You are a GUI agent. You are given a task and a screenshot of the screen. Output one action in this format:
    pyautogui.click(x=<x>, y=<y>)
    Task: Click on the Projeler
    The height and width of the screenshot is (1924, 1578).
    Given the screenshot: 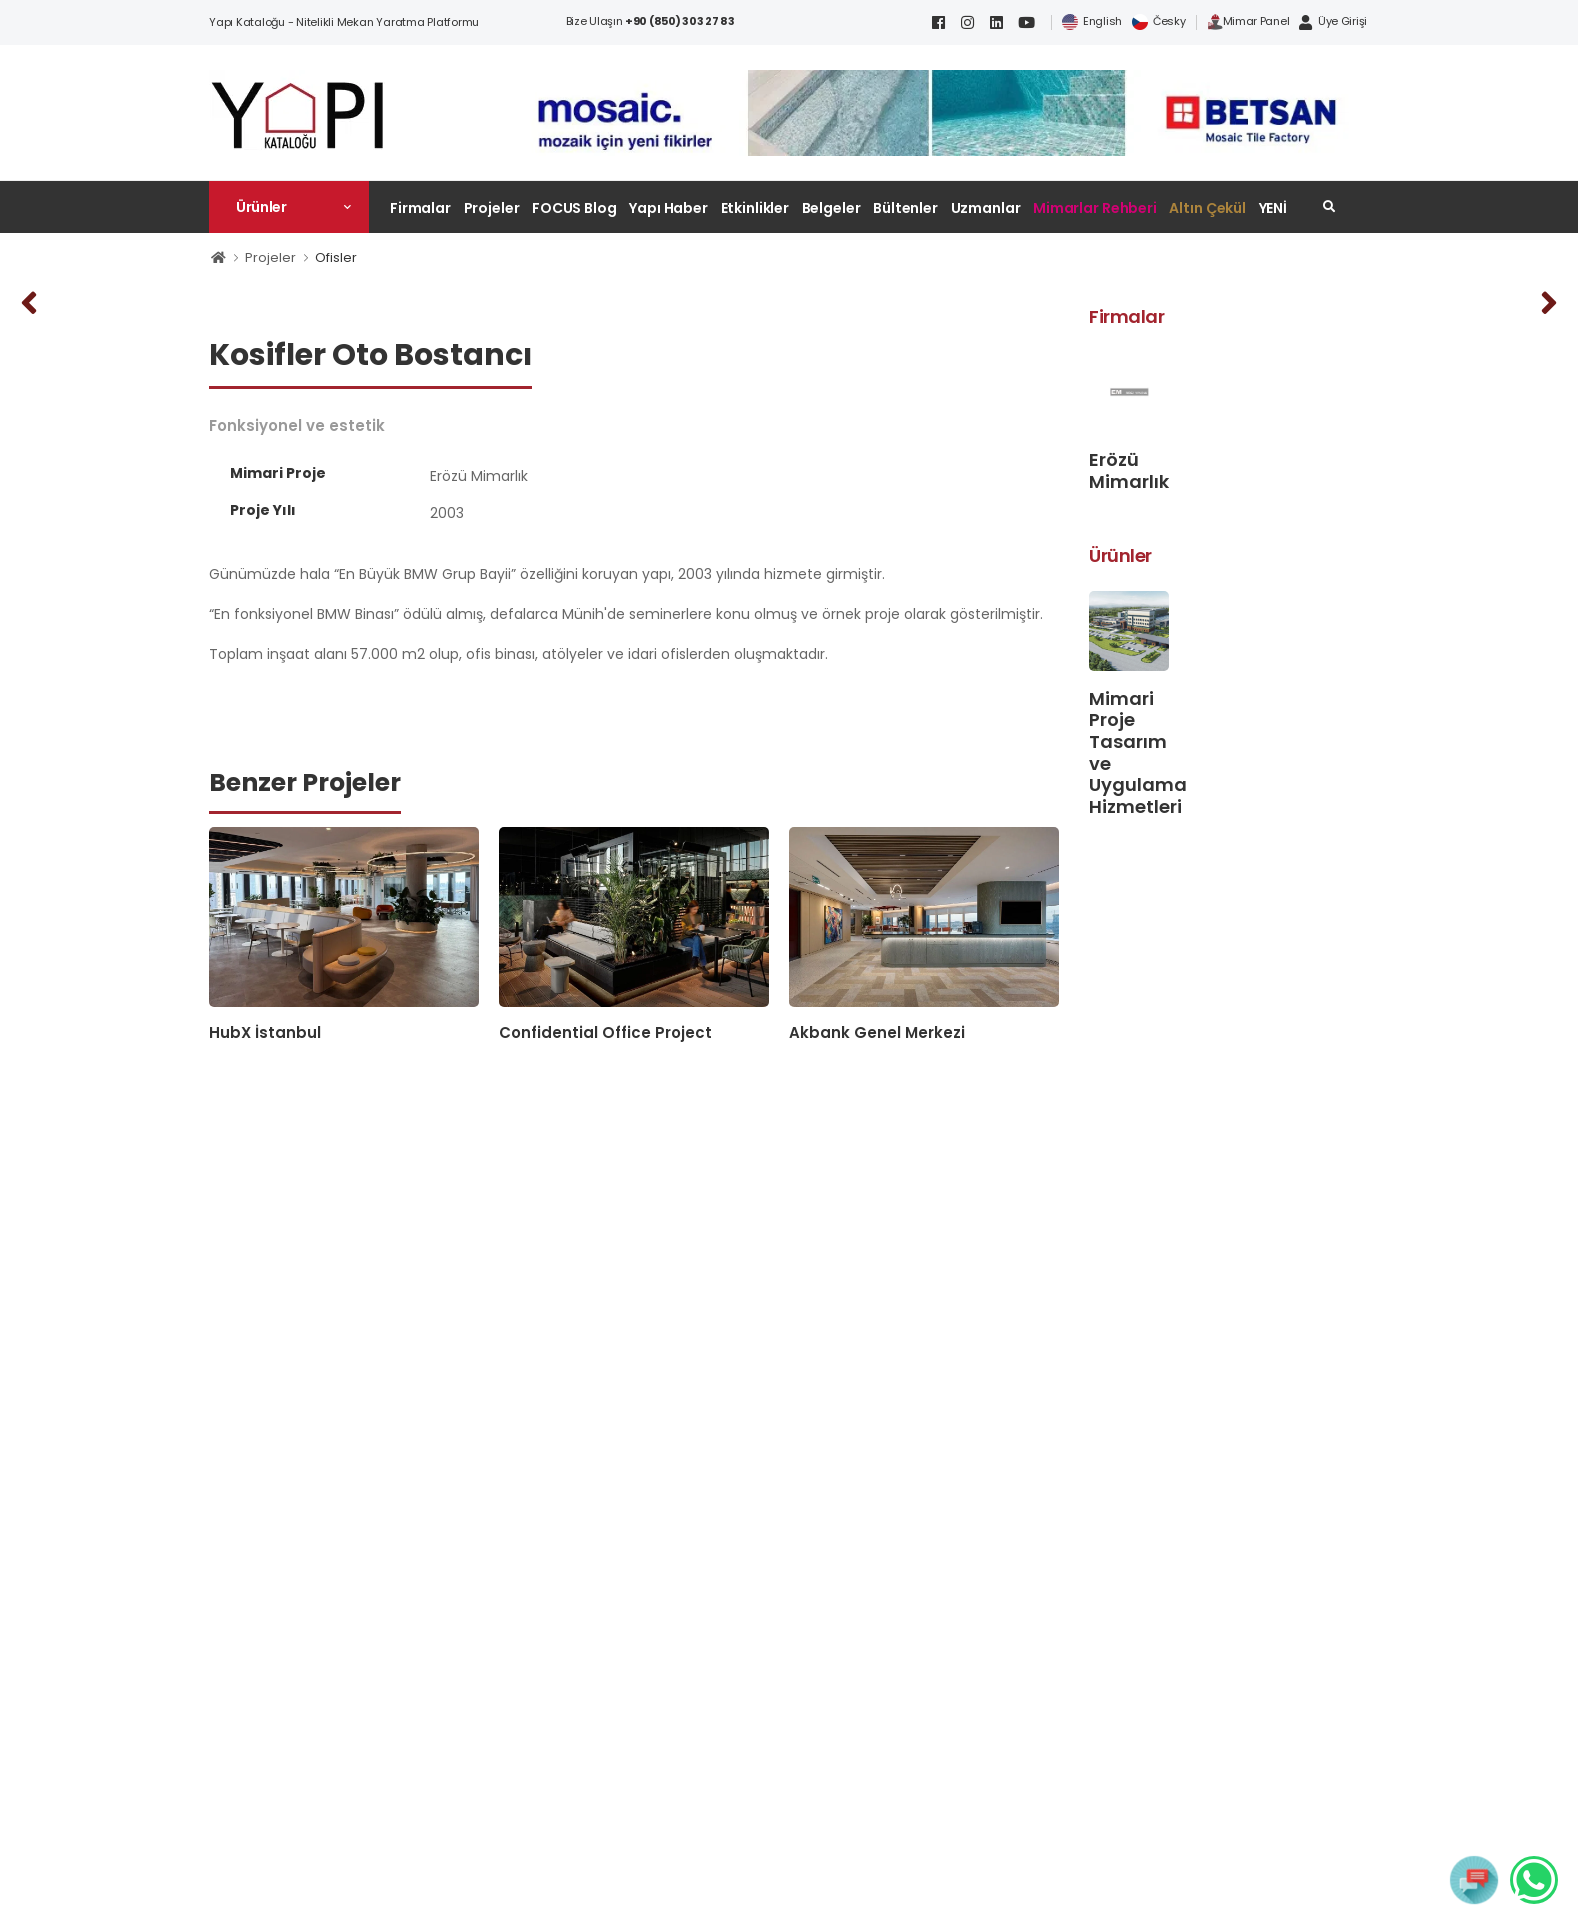 What is the action you would take?
    pyautogui.click(x=492, y=208)
    